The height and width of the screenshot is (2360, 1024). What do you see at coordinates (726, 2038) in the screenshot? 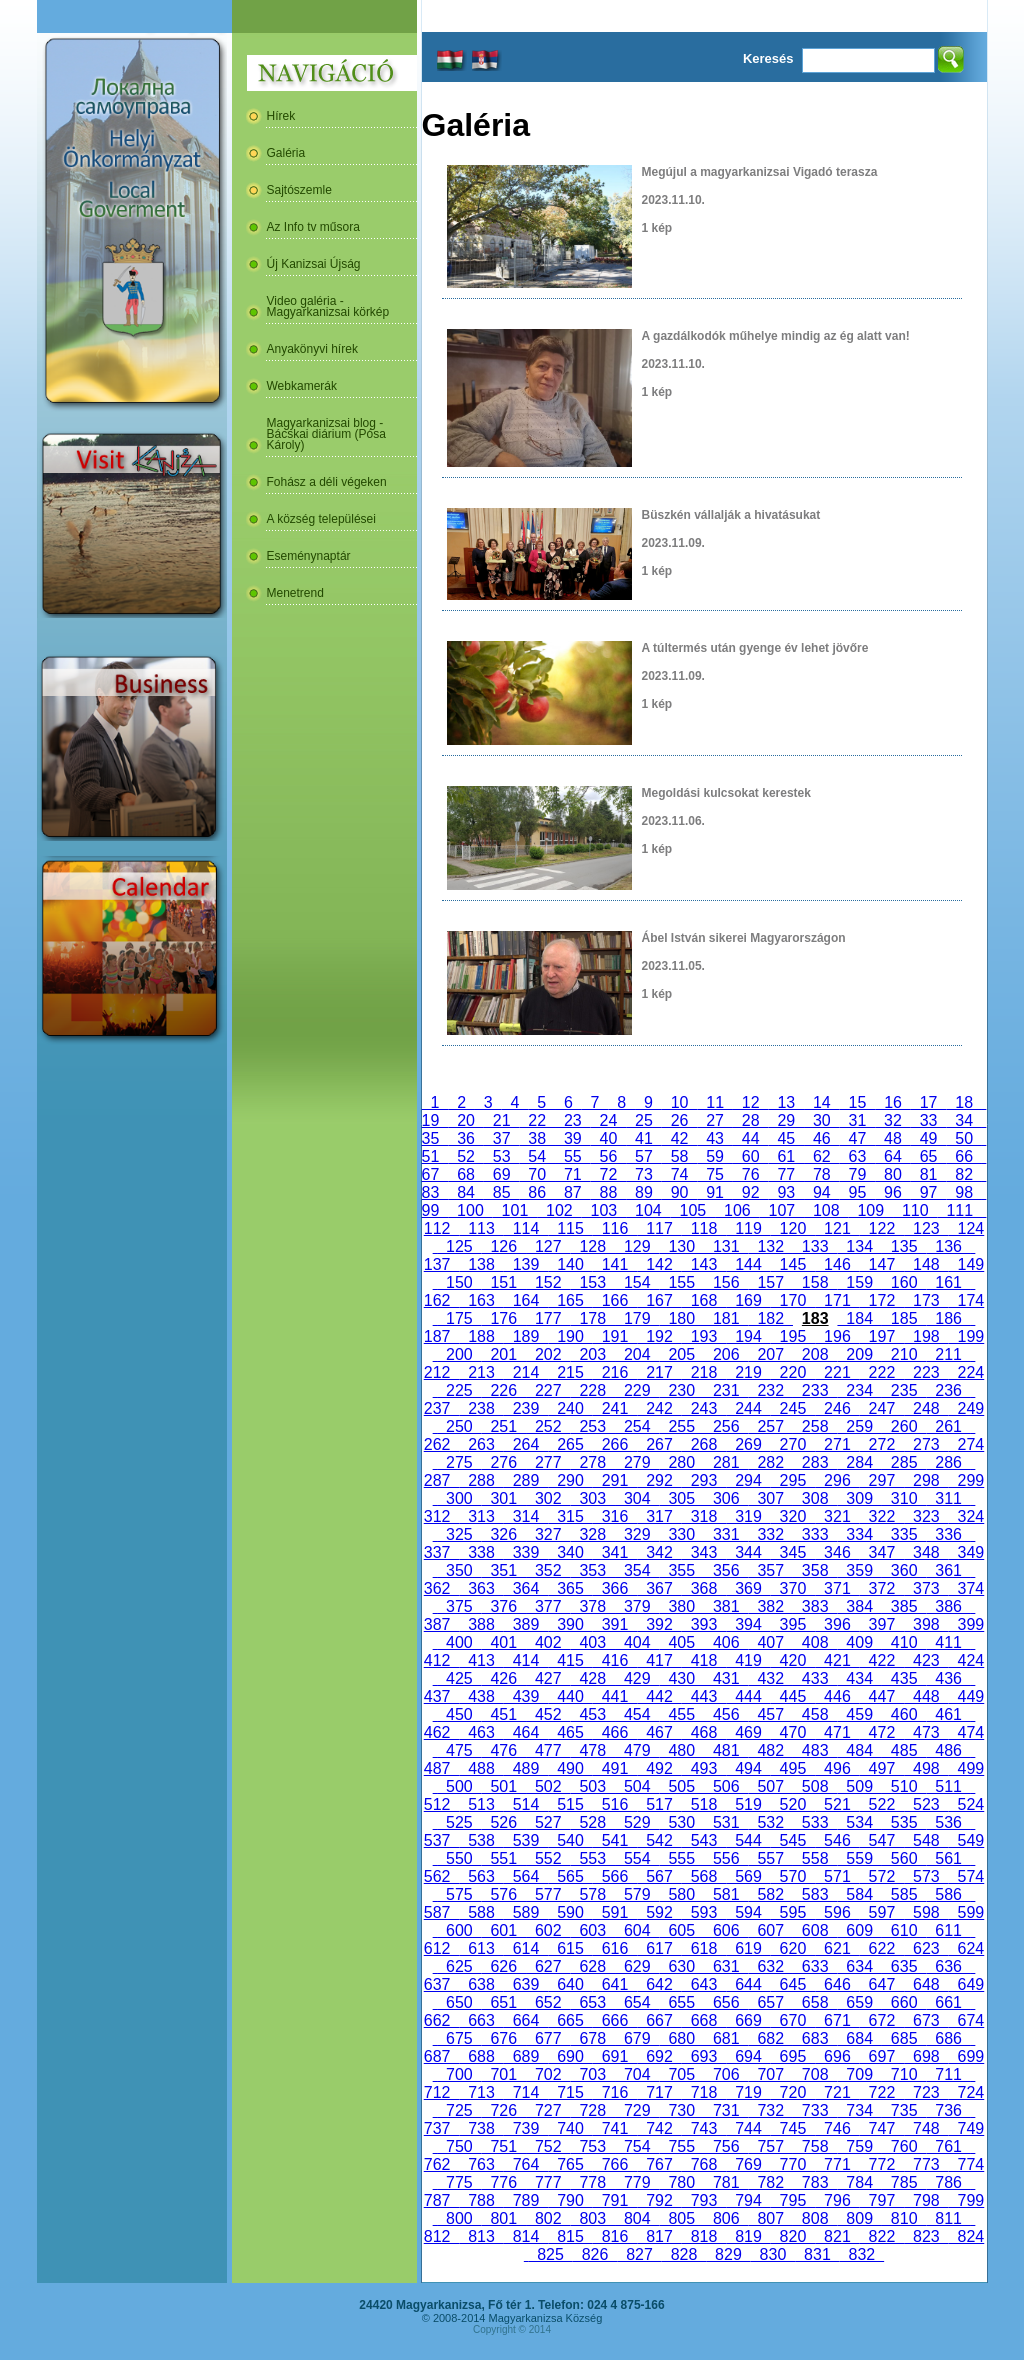
I see `681` at bounding box center [726, 2038].